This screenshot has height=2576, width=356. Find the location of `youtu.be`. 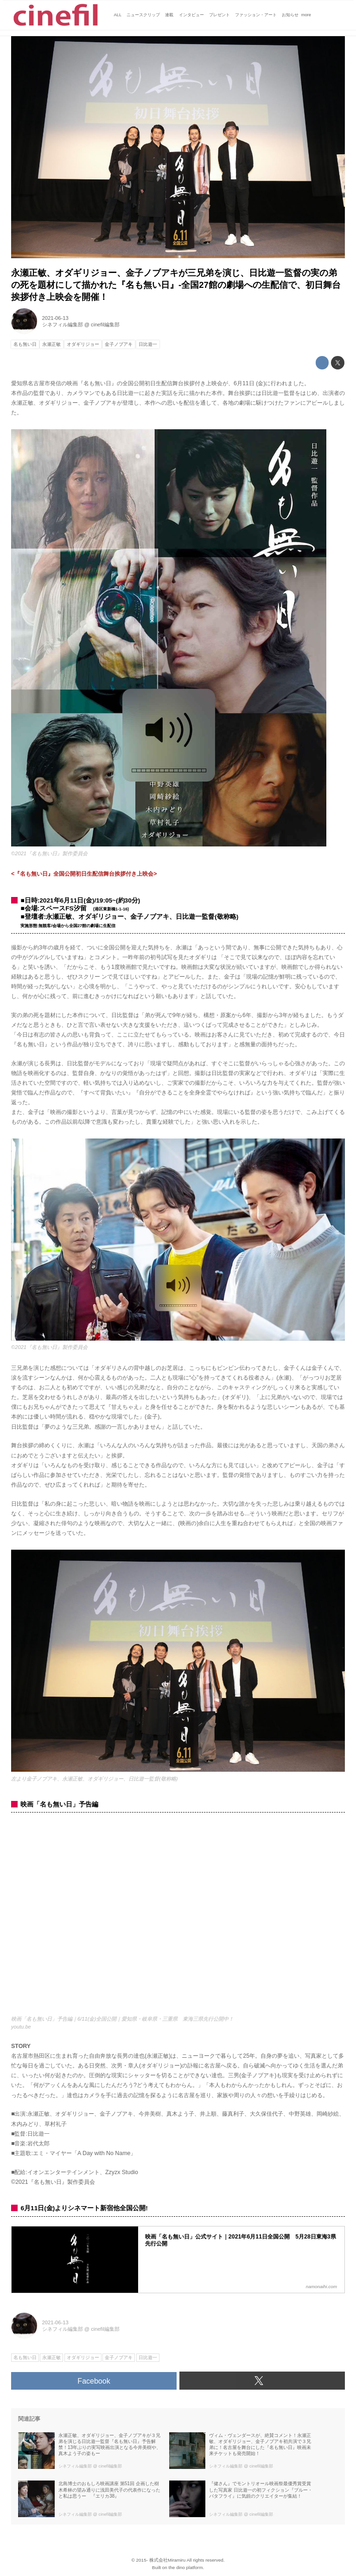

youtu.be is located at coordinates (21, 2026).